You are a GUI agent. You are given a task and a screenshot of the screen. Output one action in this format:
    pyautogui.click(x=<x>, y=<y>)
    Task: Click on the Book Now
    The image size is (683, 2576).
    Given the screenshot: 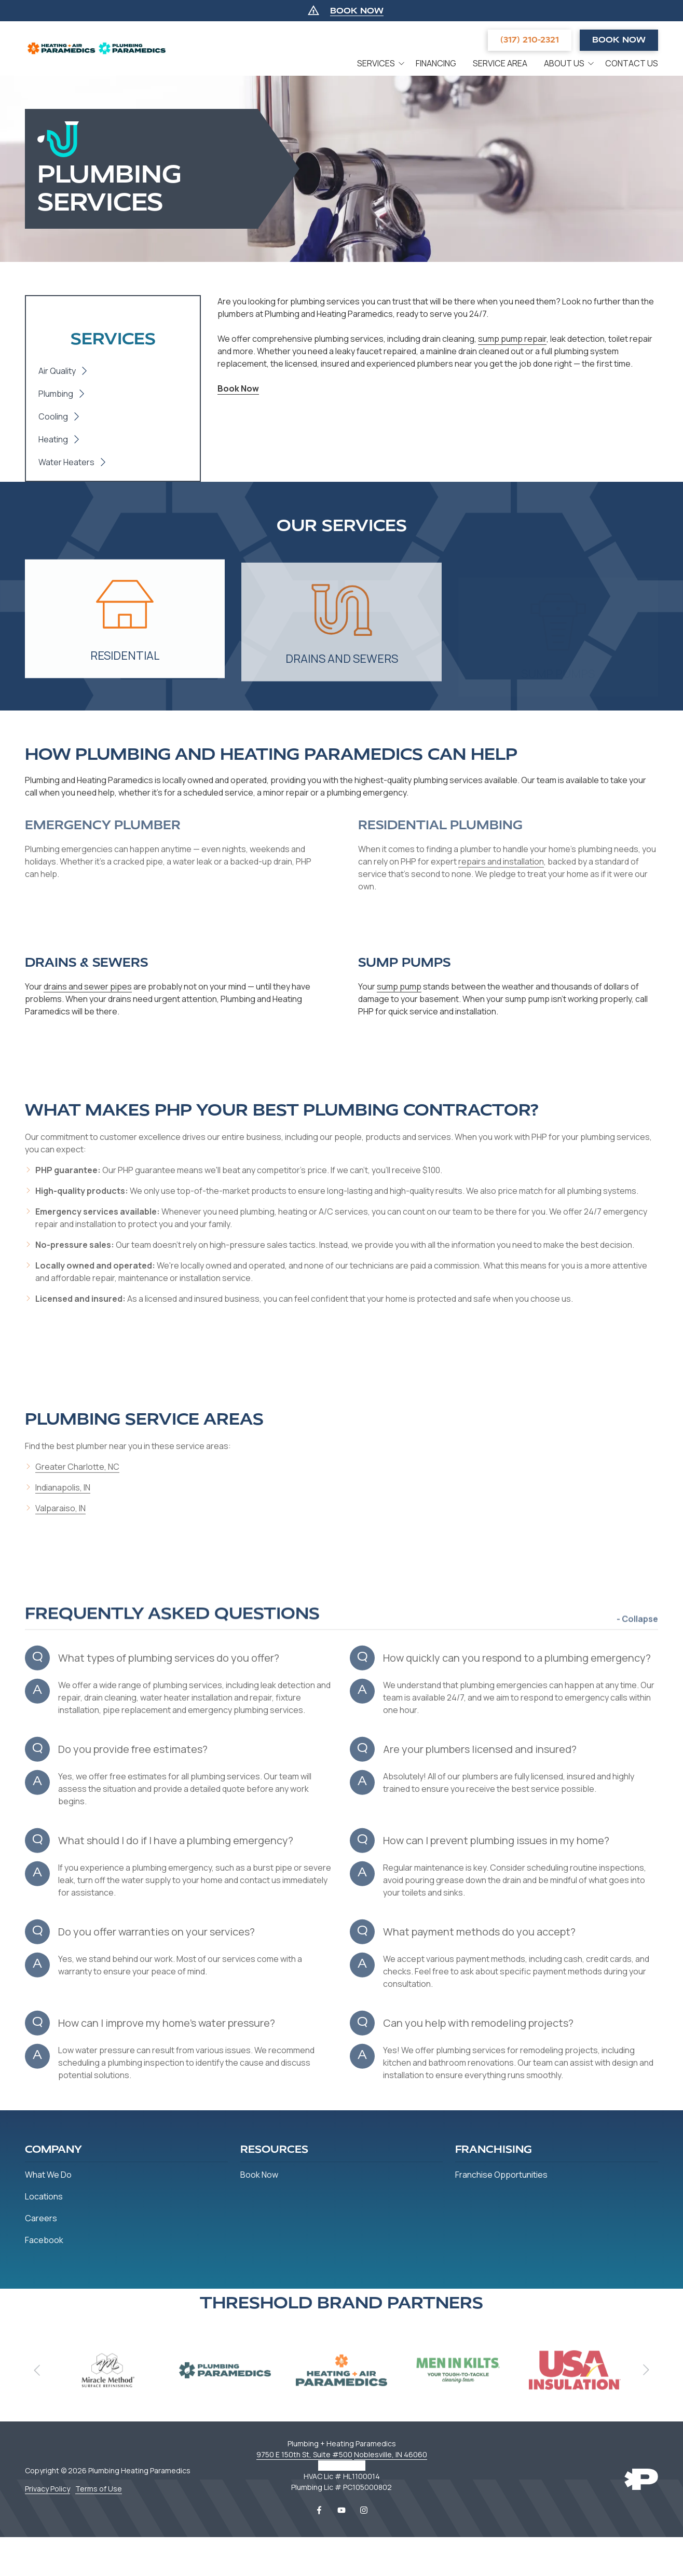 What is the action you would take?
    pyautogui.click(x=619, y=40)
    